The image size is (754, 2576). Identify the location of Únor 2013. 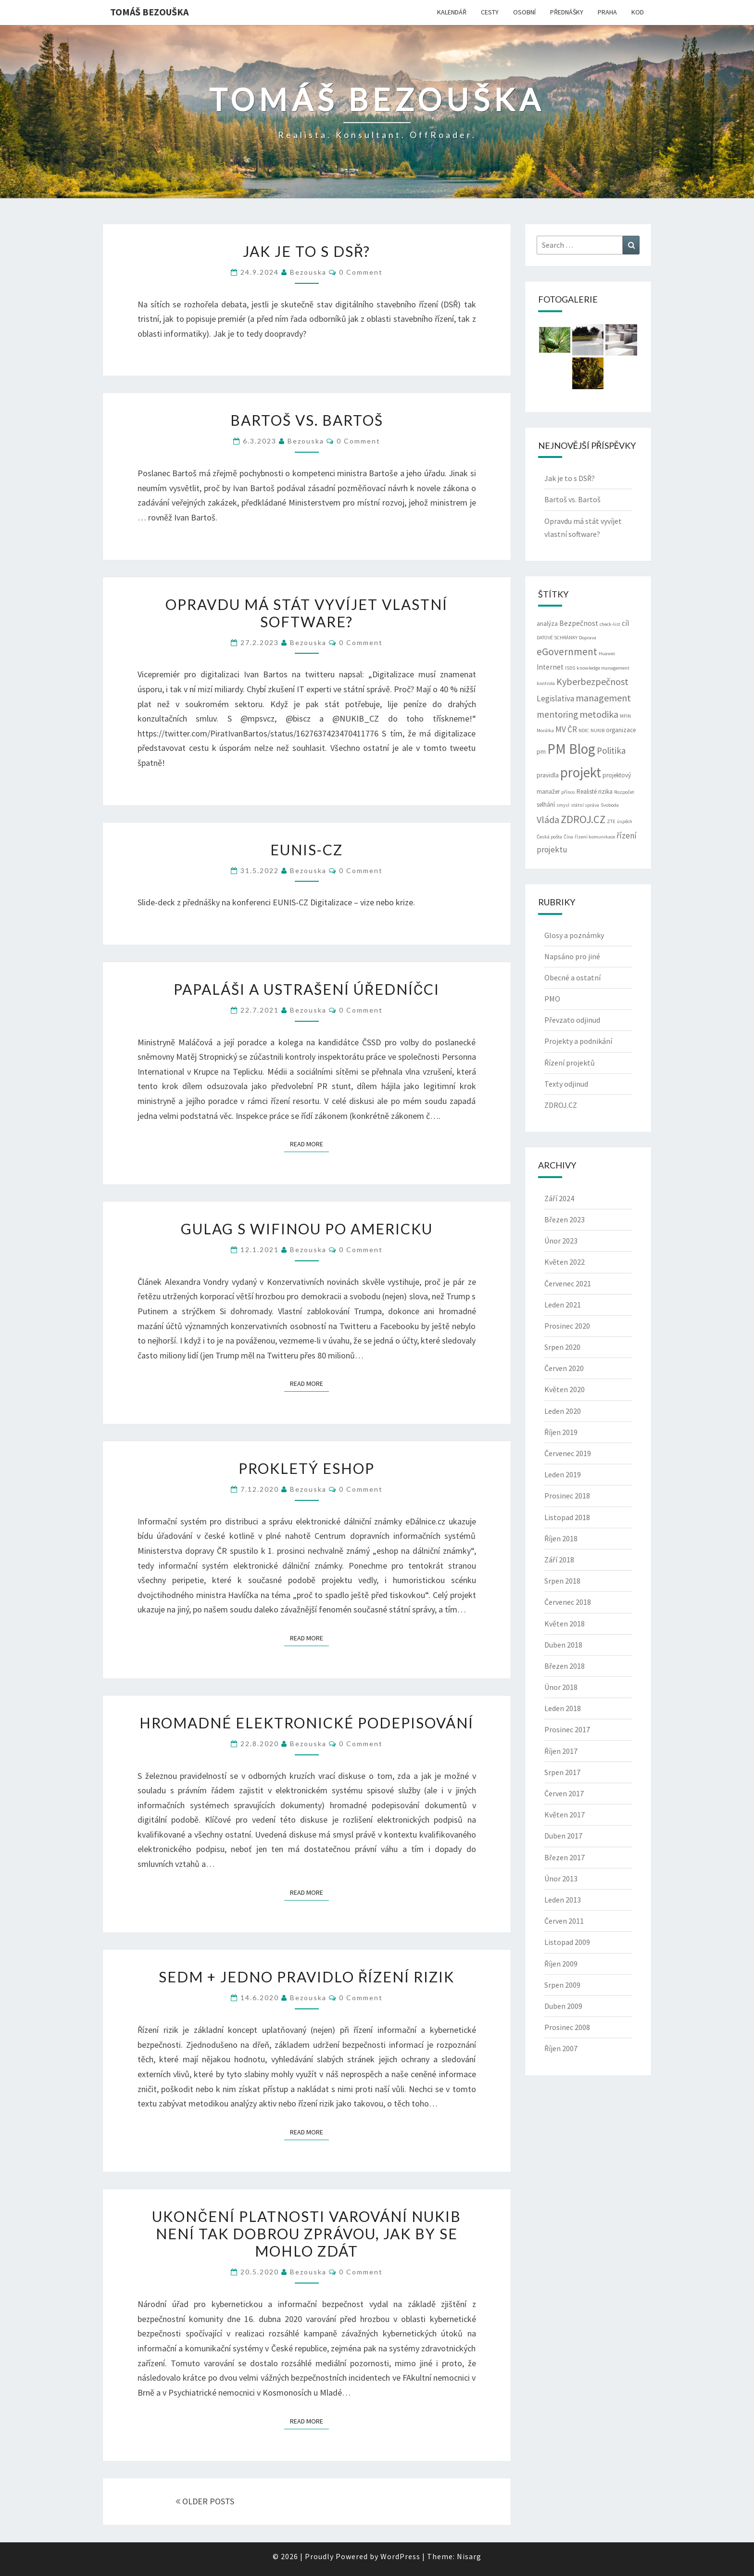
(561, 1878).